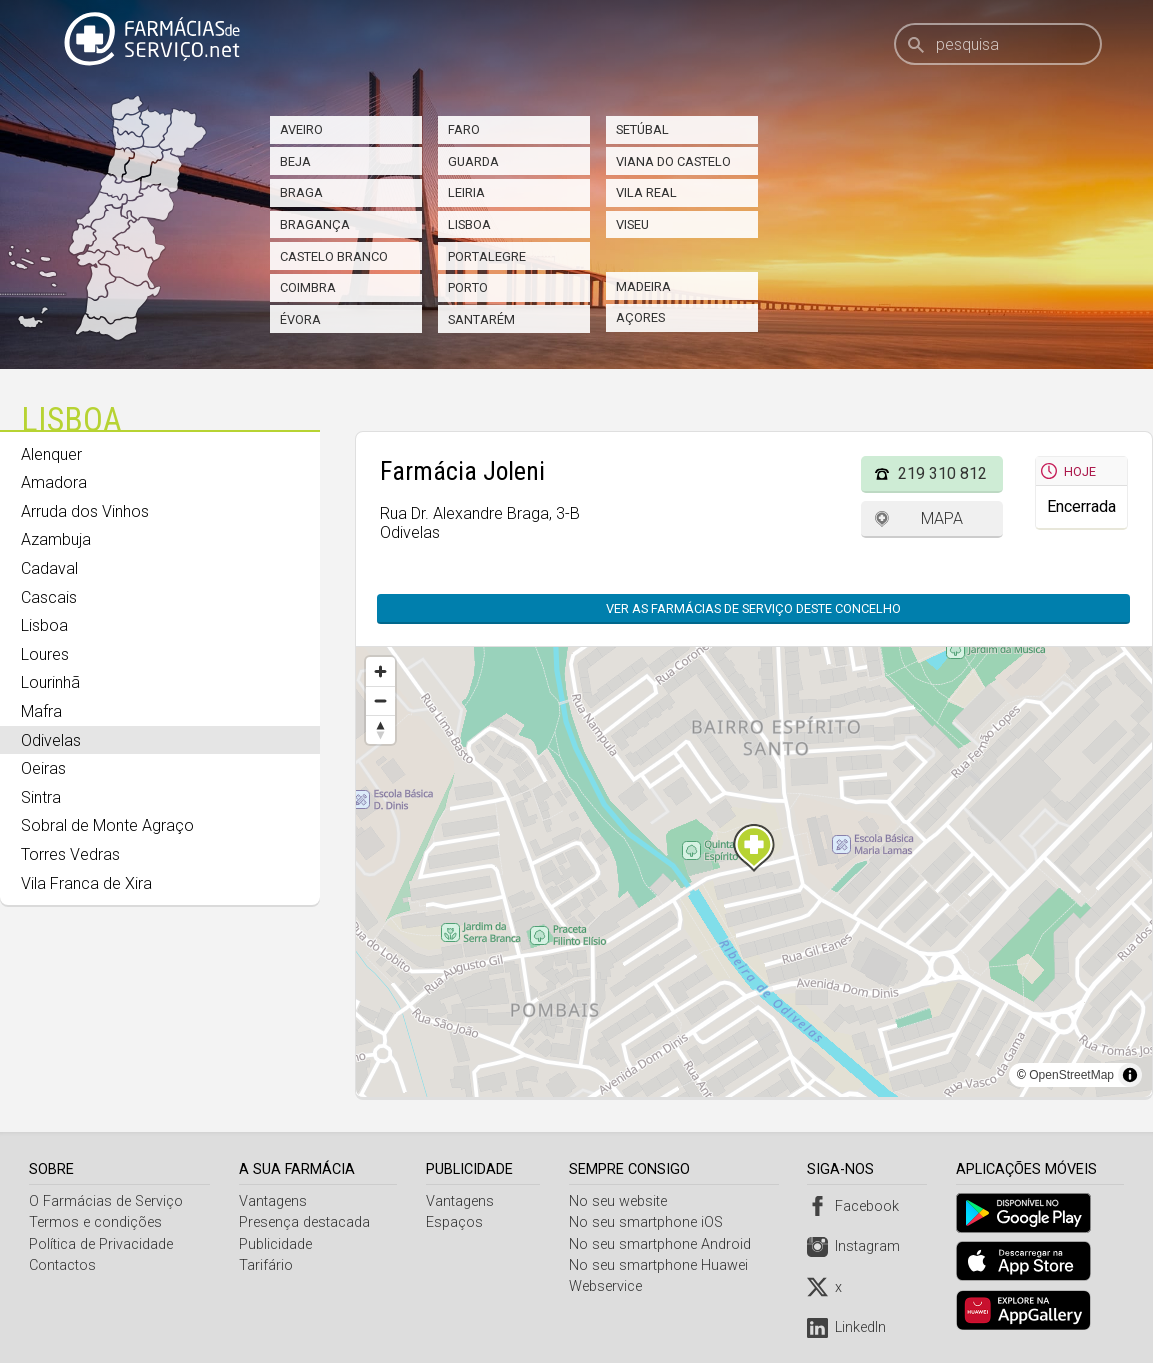  What do you see at coordinates (301, 129) in the screenshot?
I see `Aveiro` at bounding box center [301, 129].